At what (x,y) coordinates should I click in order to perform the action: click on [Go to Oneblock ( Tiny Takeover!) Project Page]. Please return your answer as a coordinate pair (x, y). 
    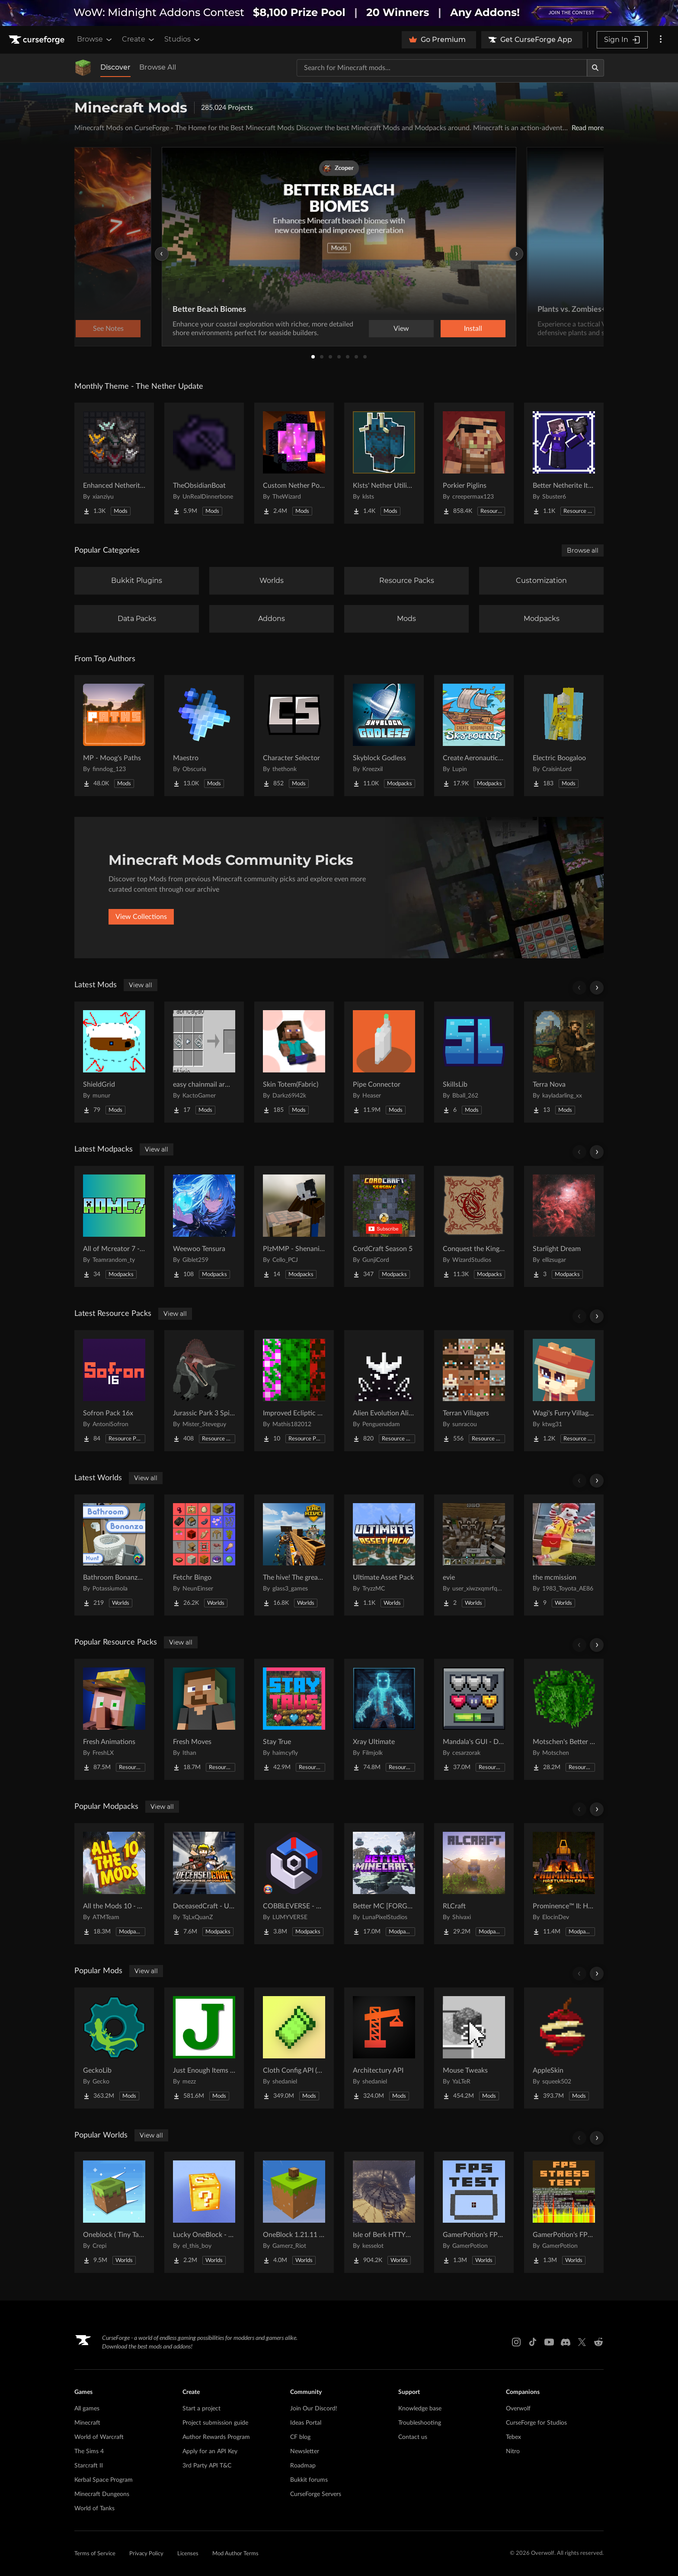
    Looking at the image, I should click on (114, 2212).